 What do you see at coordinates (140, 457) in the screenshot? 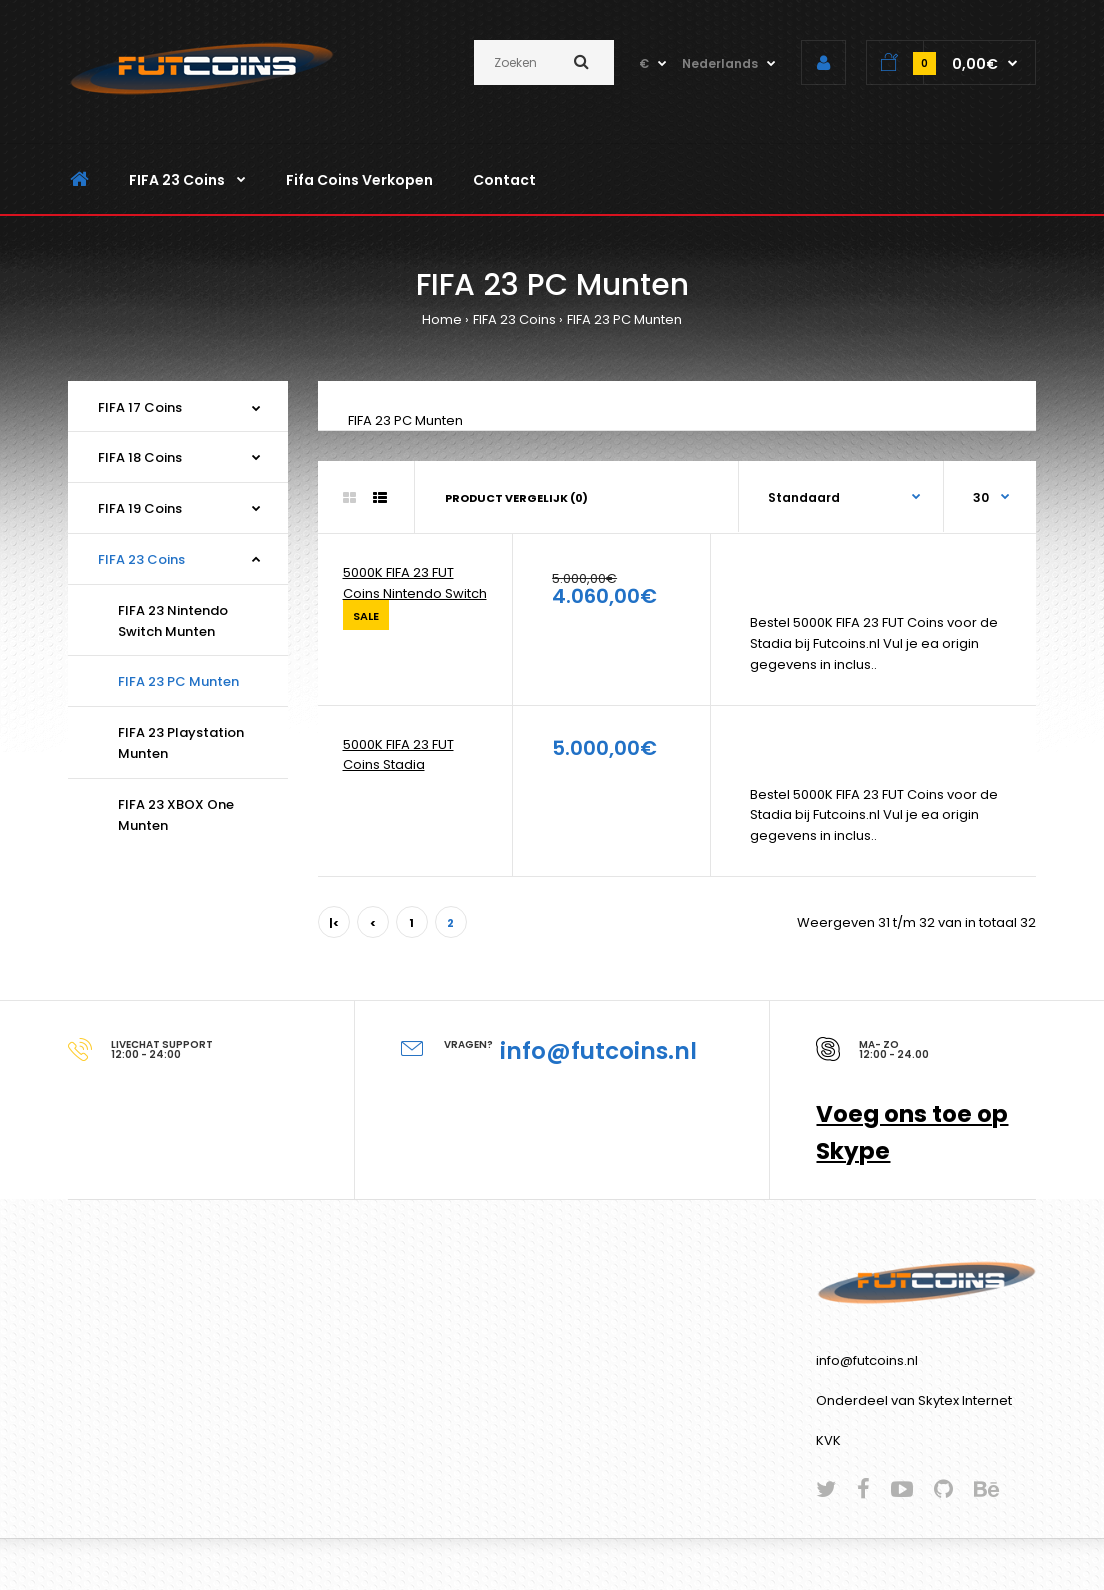
I see `FIFA 18 Coins` at bounding box center [140, 457].